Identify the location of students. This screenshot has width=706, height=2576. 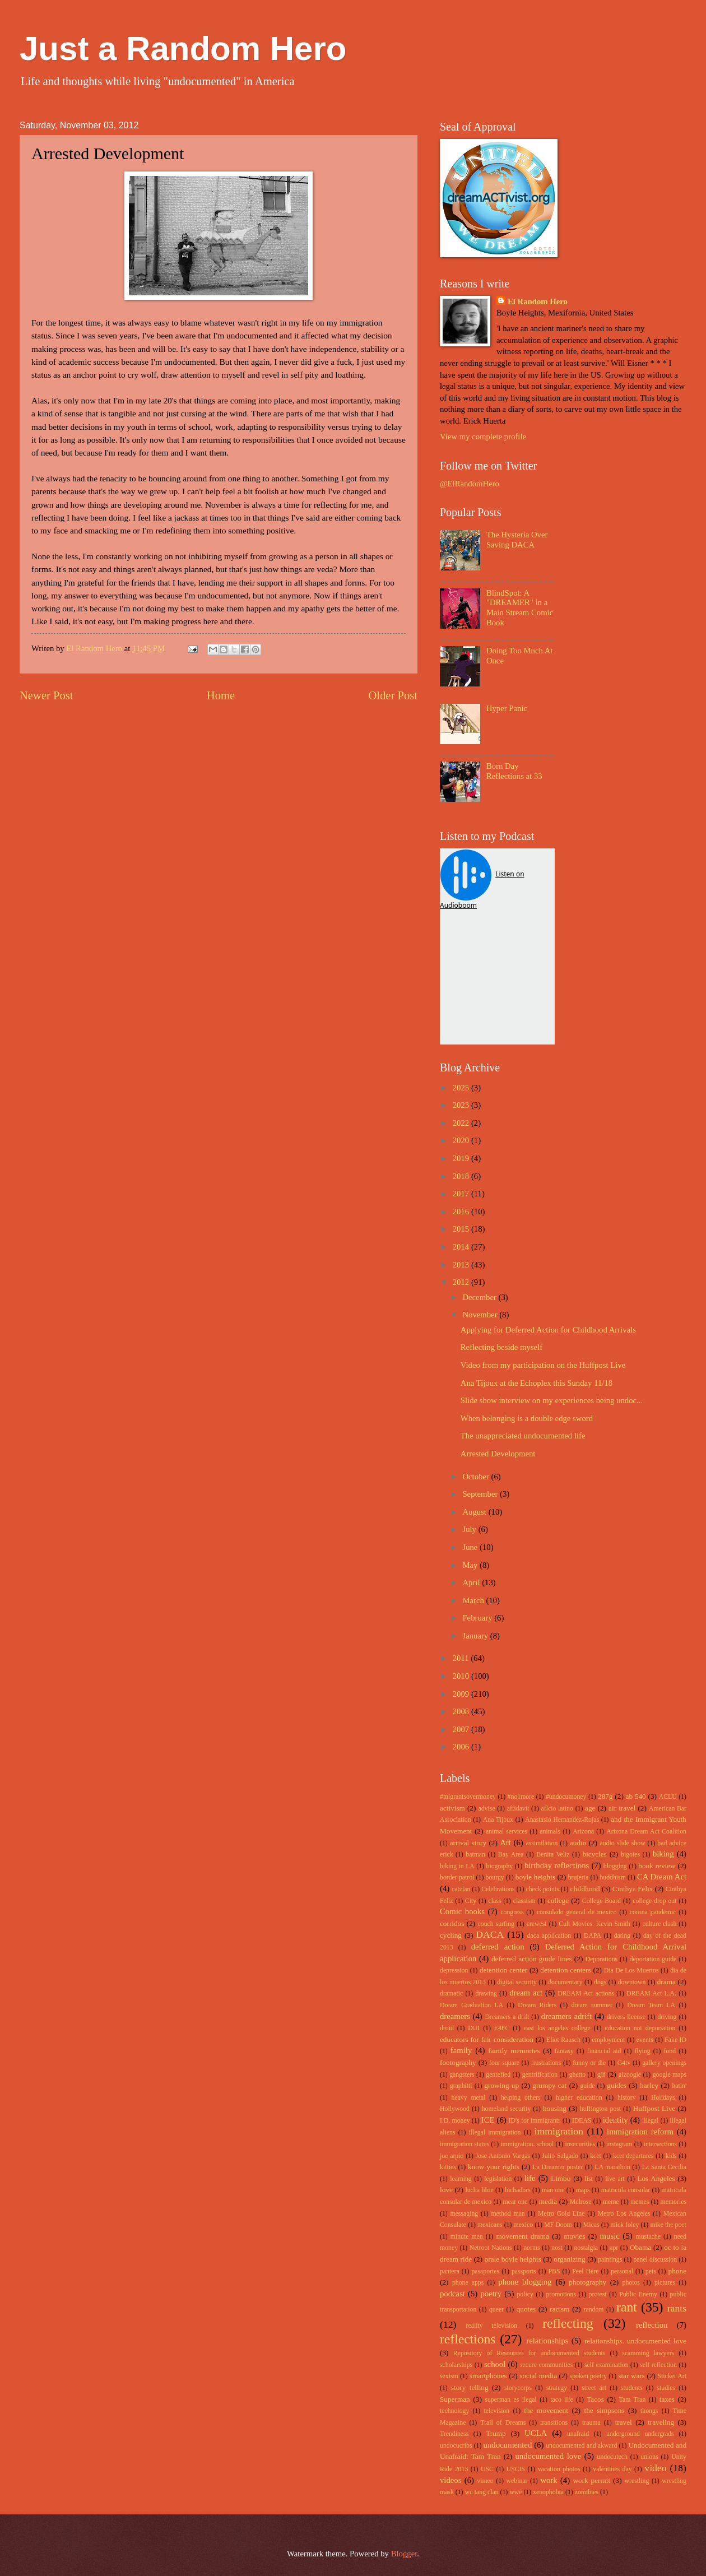
(632, 2388).